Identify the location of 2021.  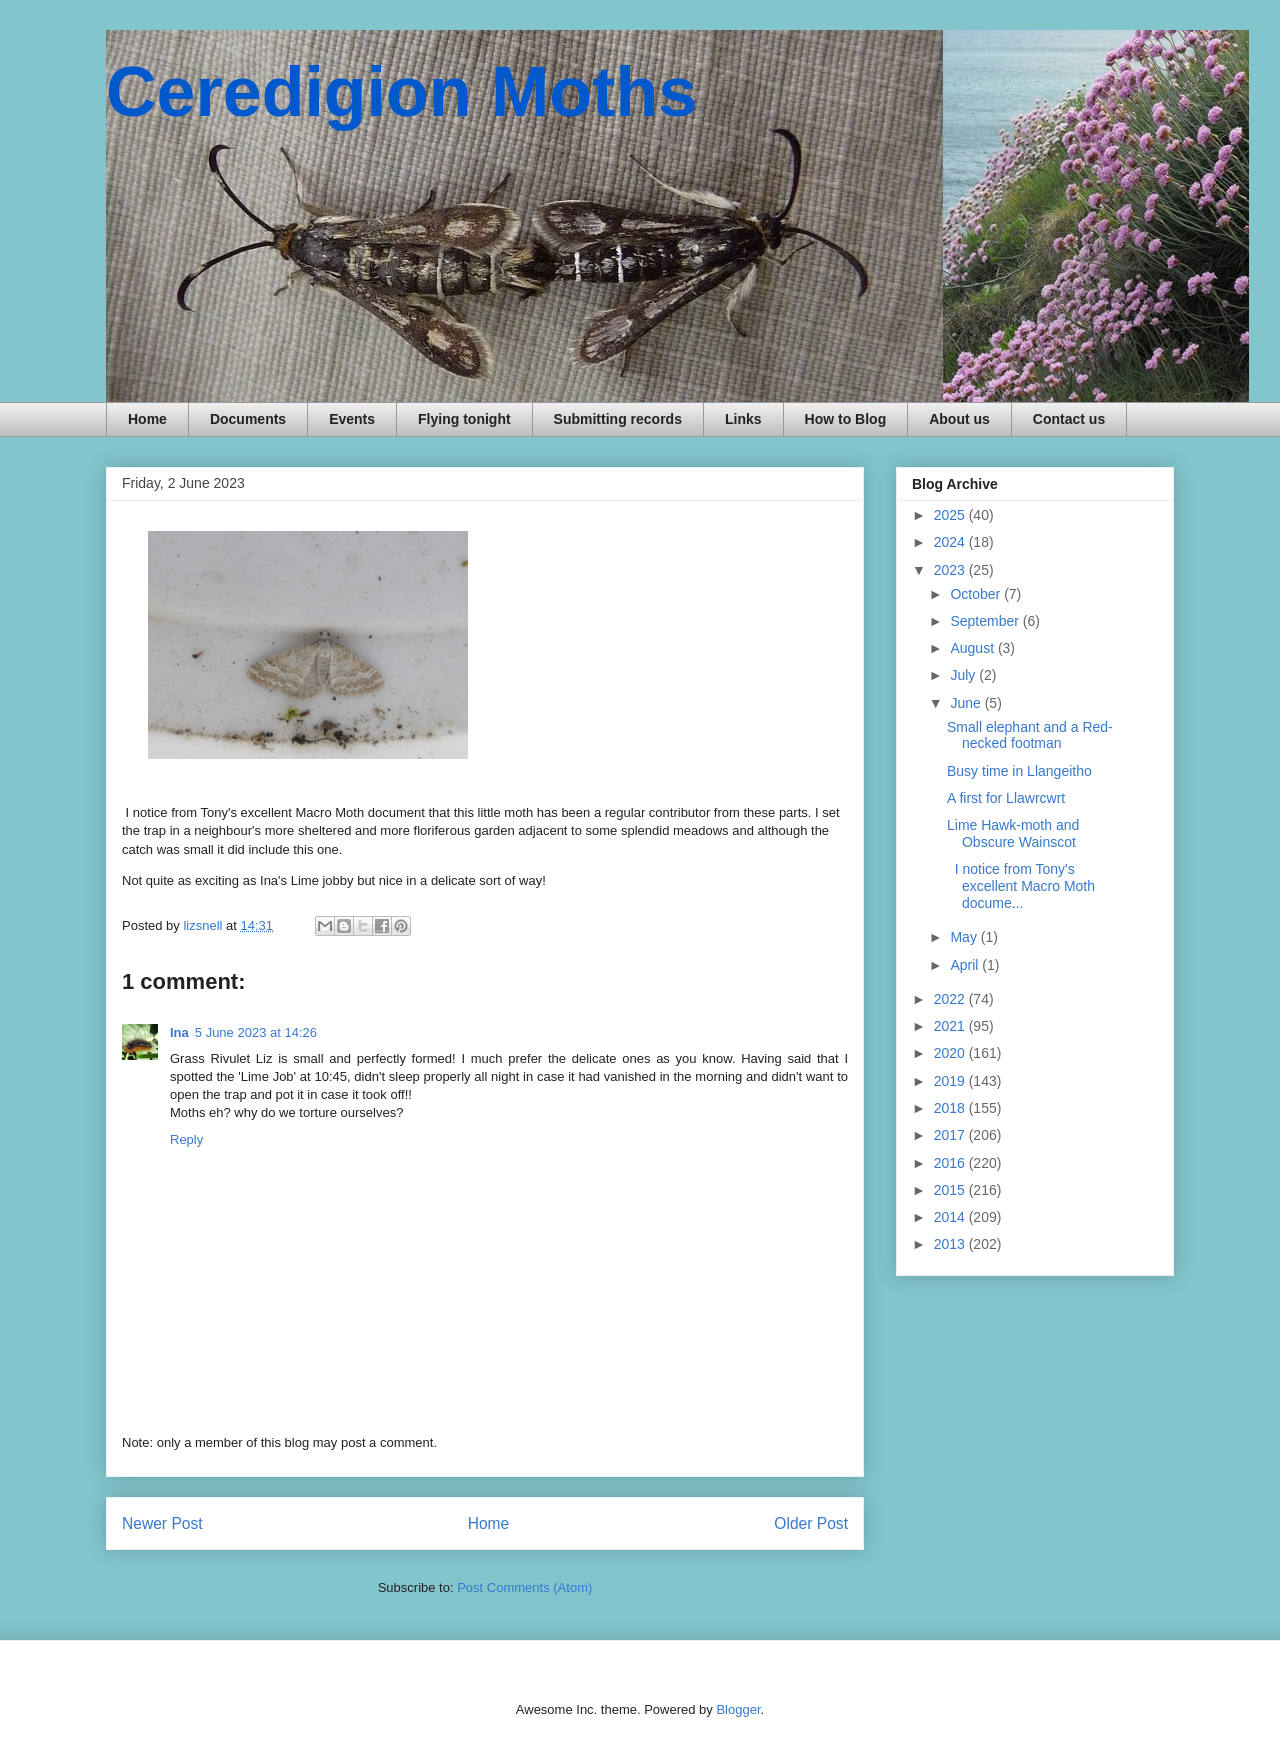
(951, 1026).